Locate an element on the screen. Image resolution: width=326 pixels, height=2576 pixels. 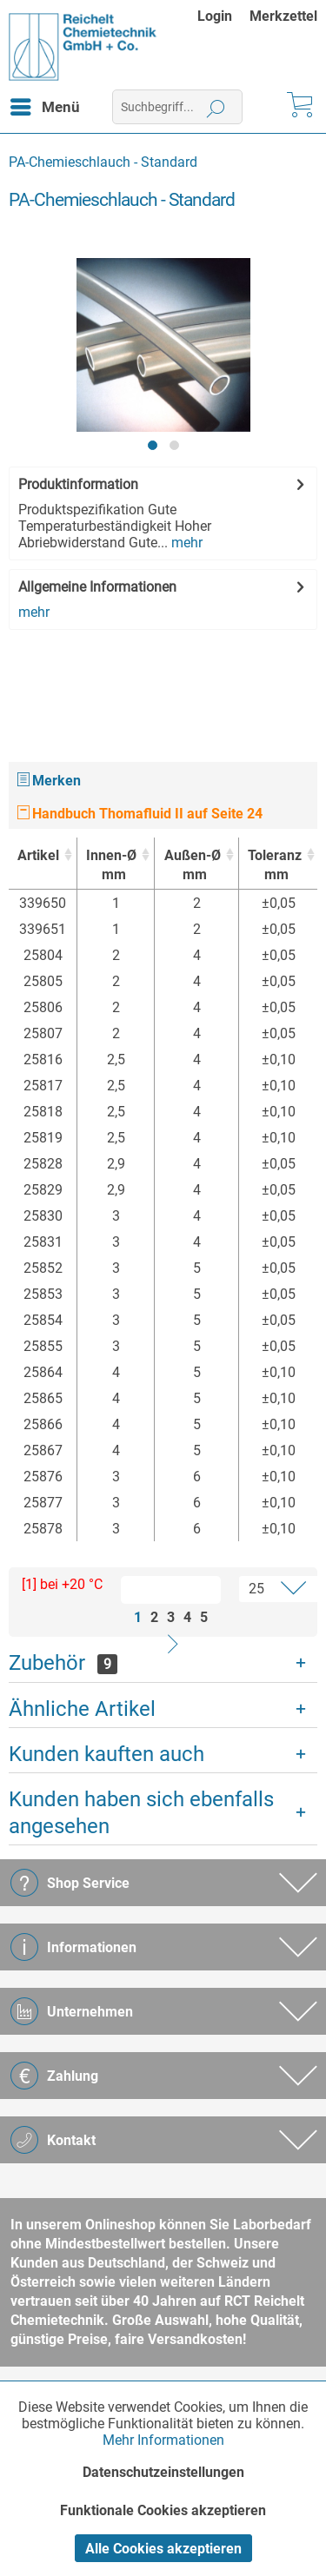
Merkzettel is located at coordinates (283, 16).